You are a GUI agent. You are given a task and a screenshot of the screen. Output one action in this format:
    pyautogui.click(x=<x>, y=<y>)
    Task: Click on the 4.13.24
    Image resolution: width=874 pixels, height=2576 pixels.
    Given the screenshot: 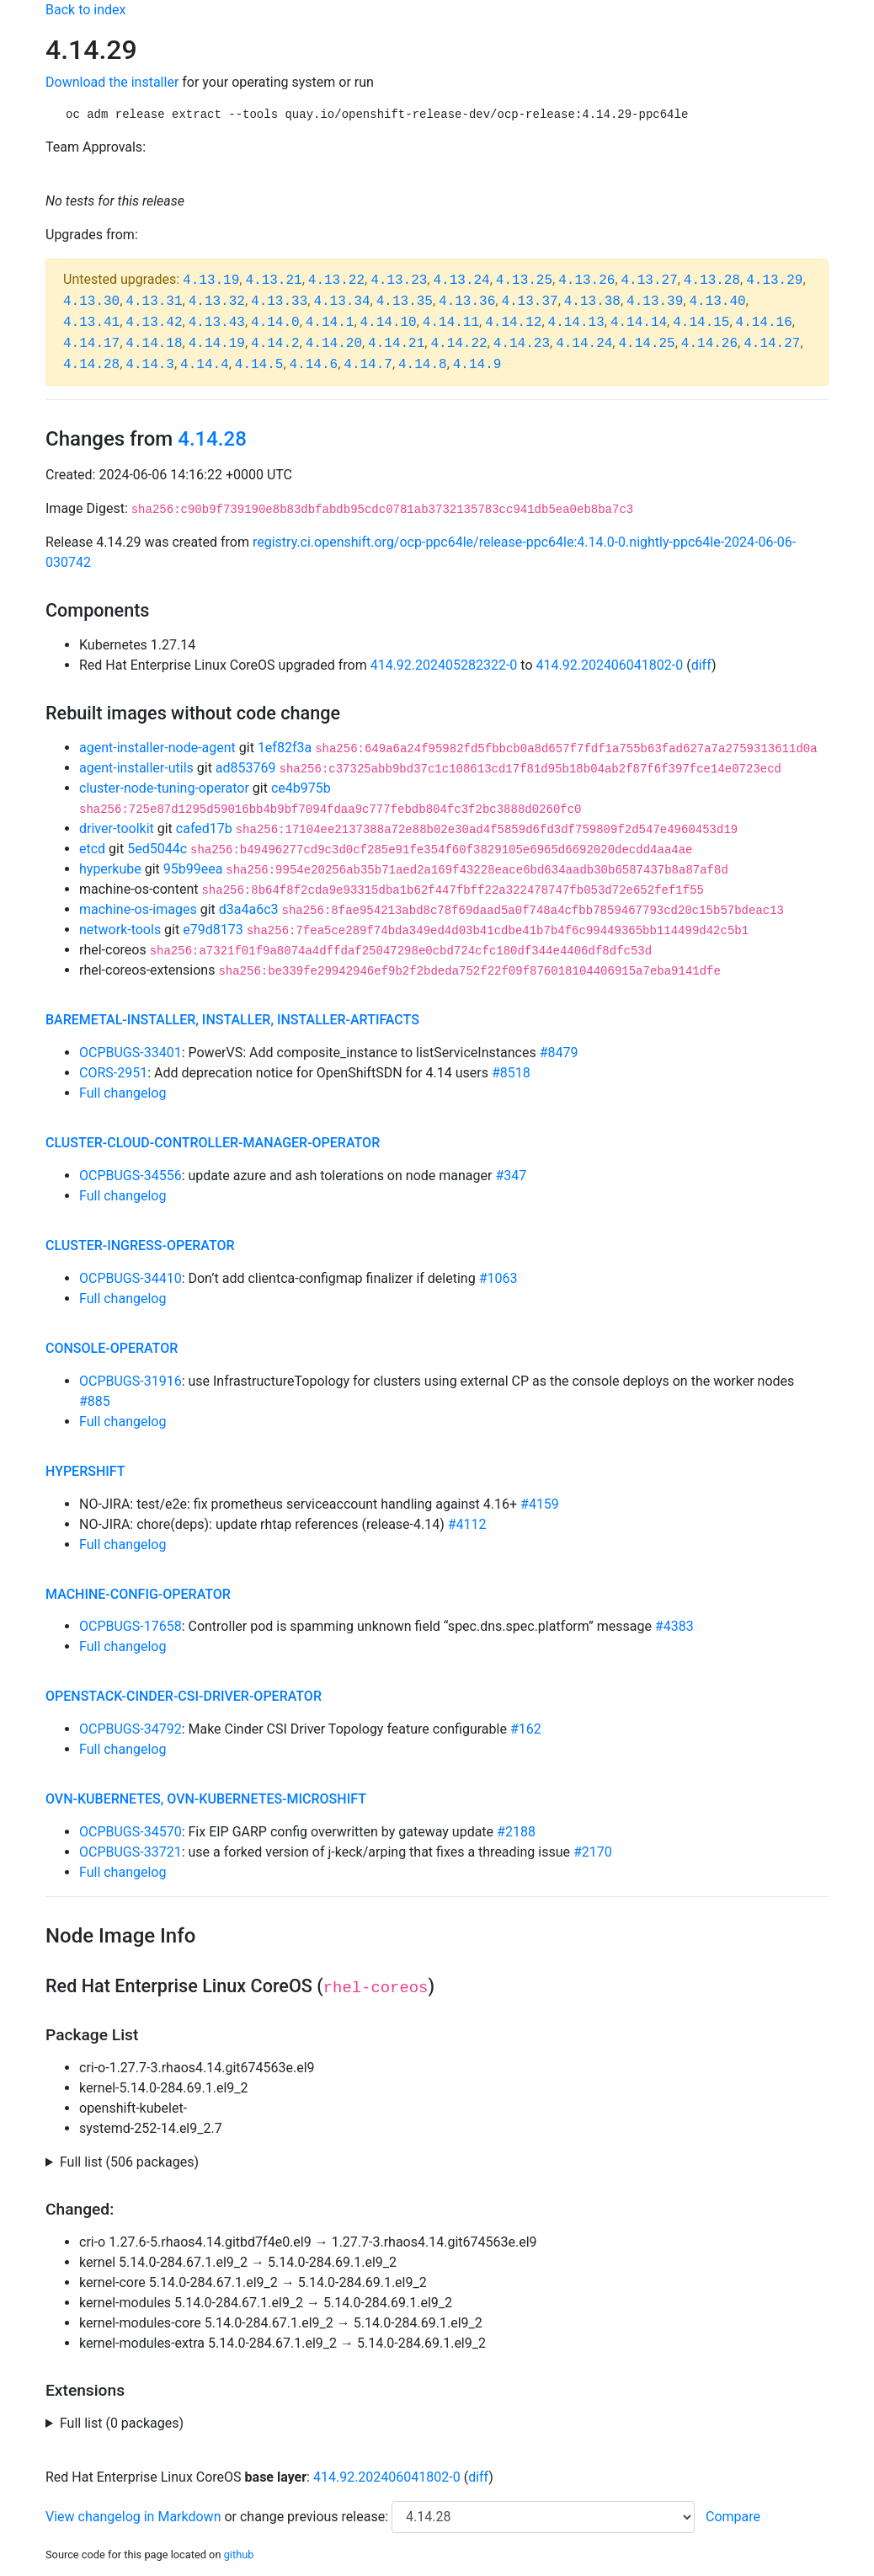 What is the action you would take?
    pyautogui.click(x=461, y=280)
    